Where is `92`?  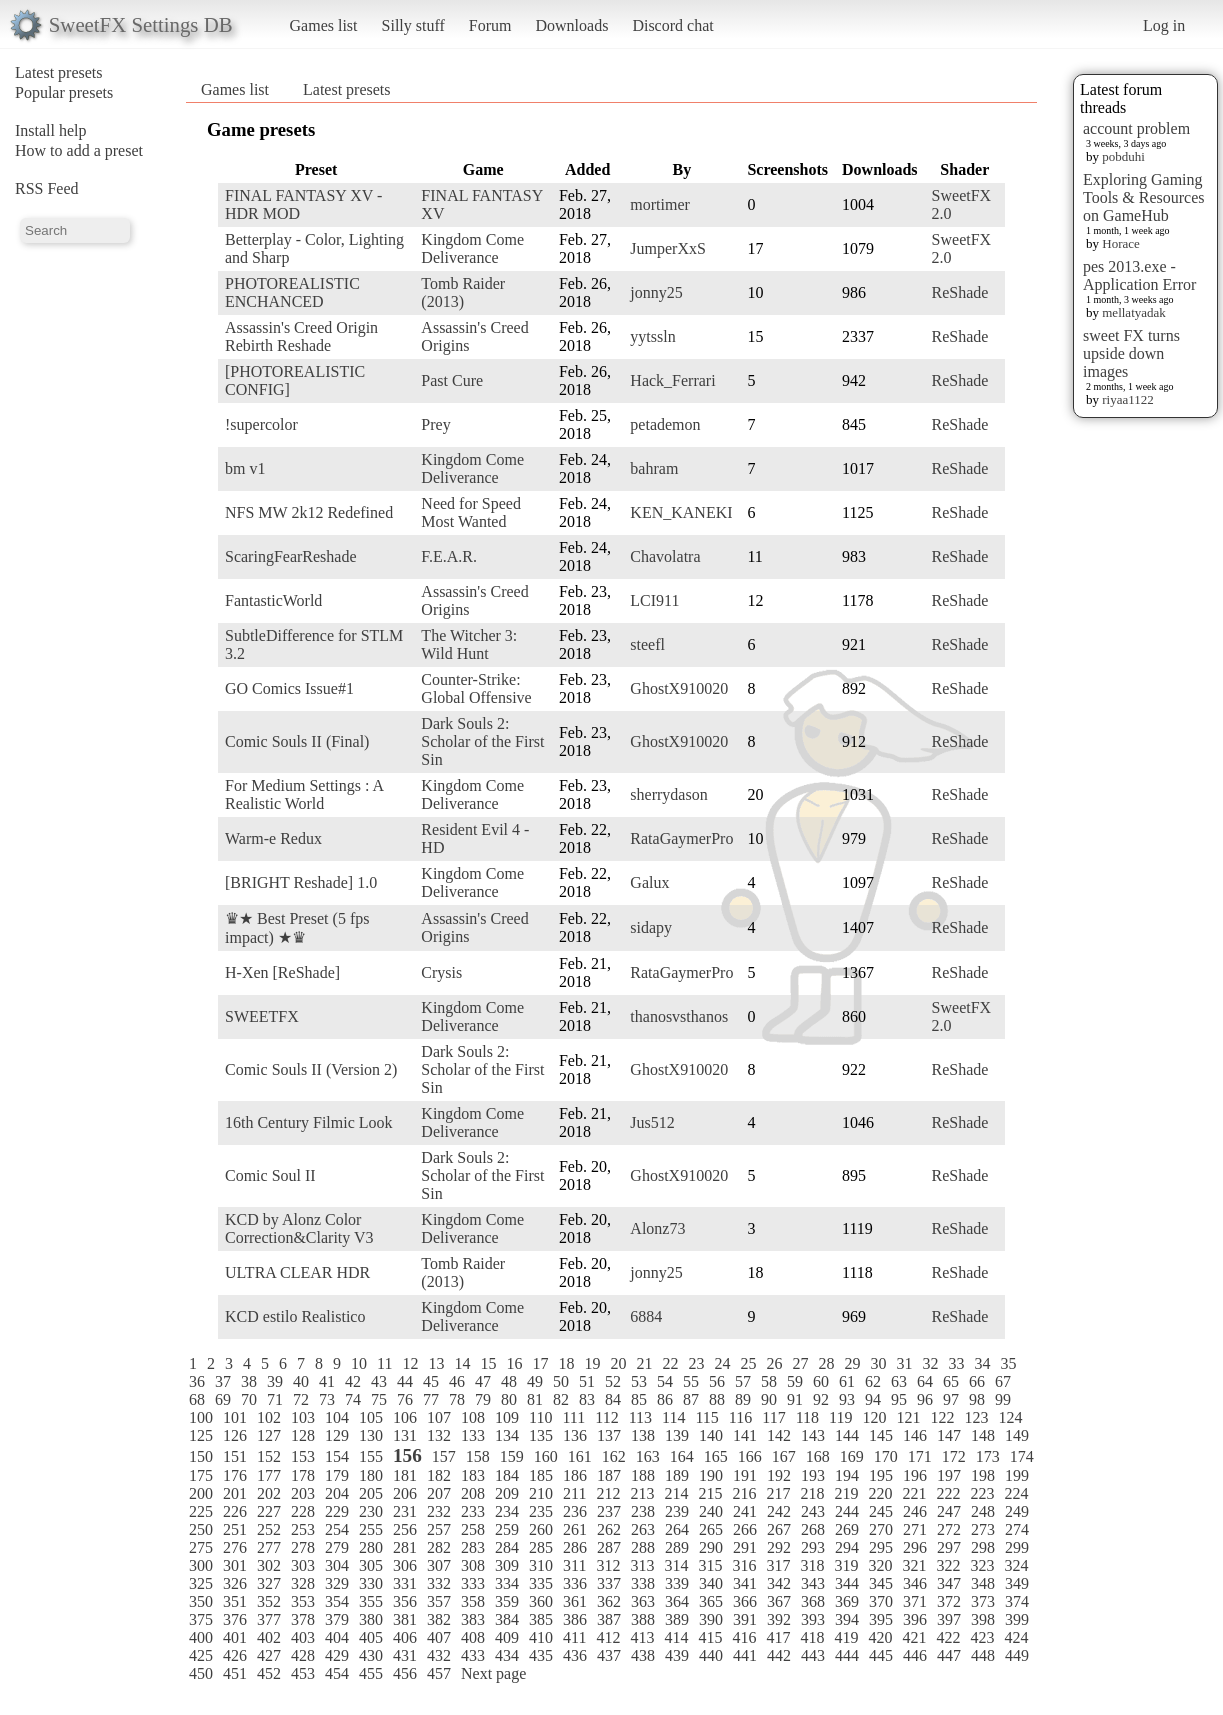
92 is located at coordinates (821, 1399).